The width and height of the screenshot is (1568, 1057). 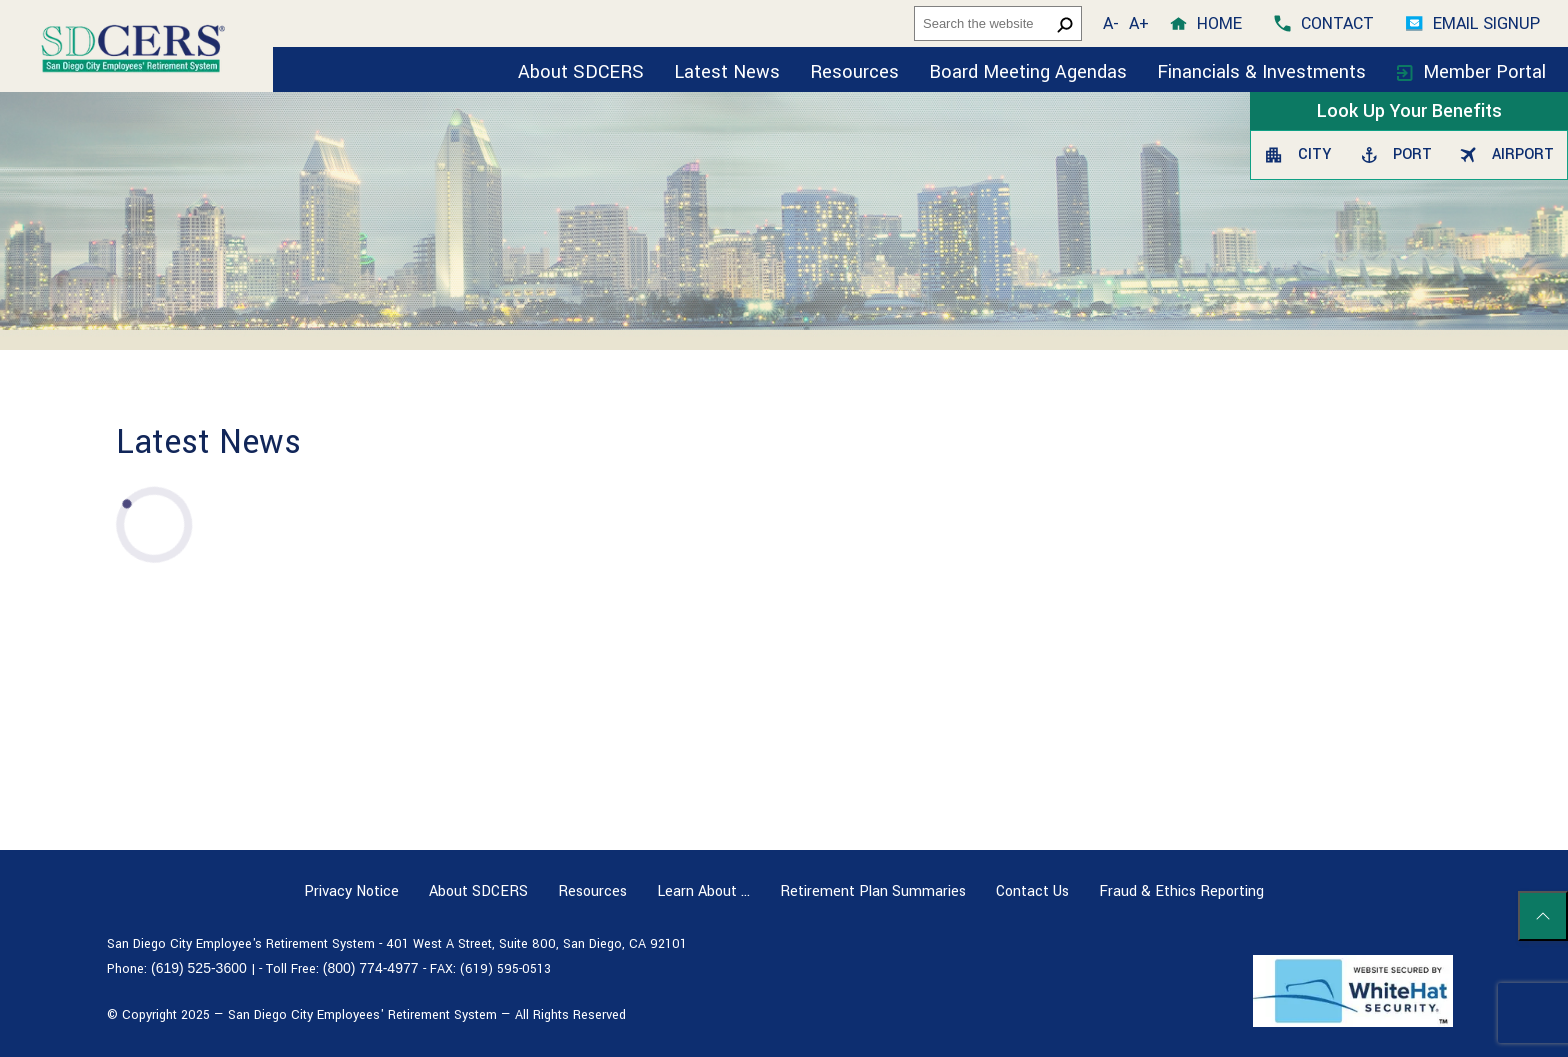 What do you see at coordinates (1206, 23) in the screenshot?
I see `[home]` at bounding box center [1206, 23].